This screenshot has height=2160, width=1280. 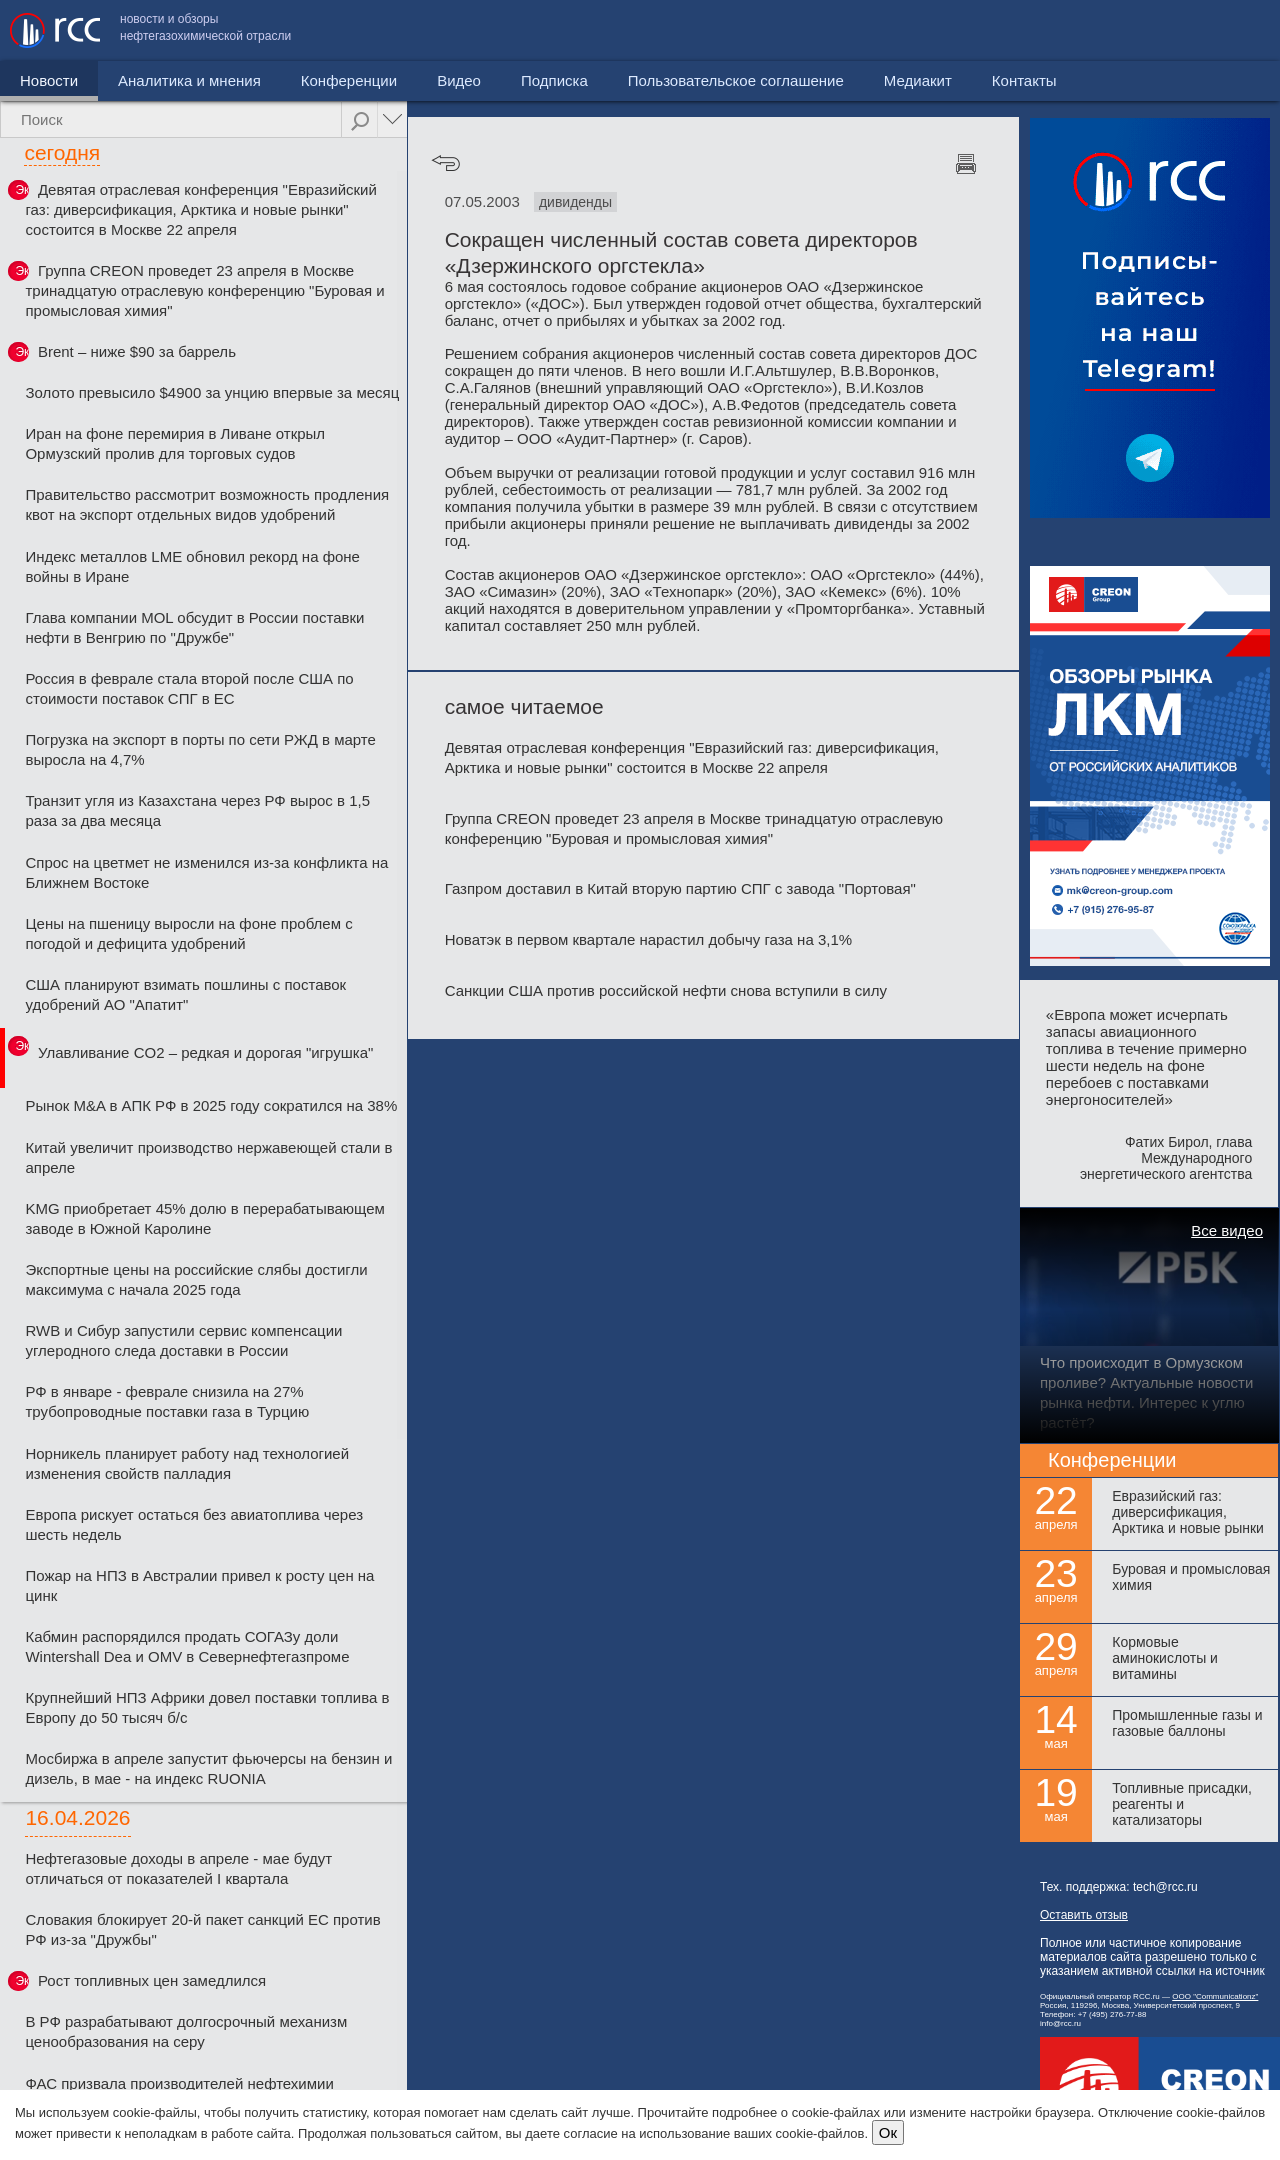 What do you see at coordinates (200, 749) in the screenshot?
I see `Погрузка на экспорт в порты по сети РЖД в марте выросла на 4,7%` at bounding box center [200, 749].